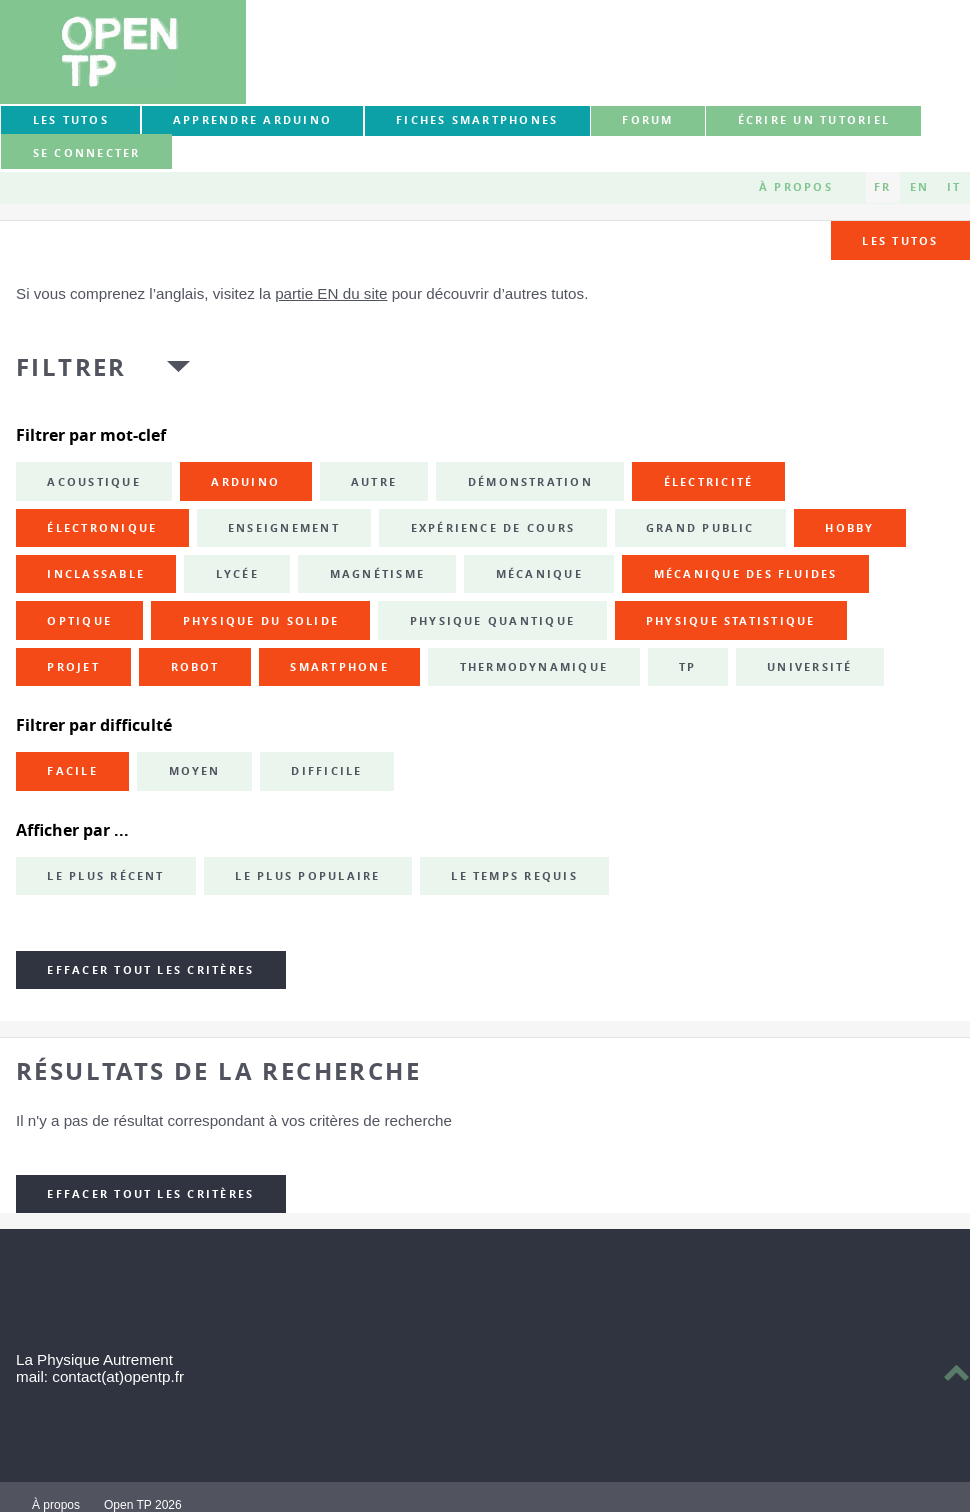  What do you see at coordinates (746, 574) in the screenshot?
I see `mécanique des fluides` at bounding box center [746, 574].